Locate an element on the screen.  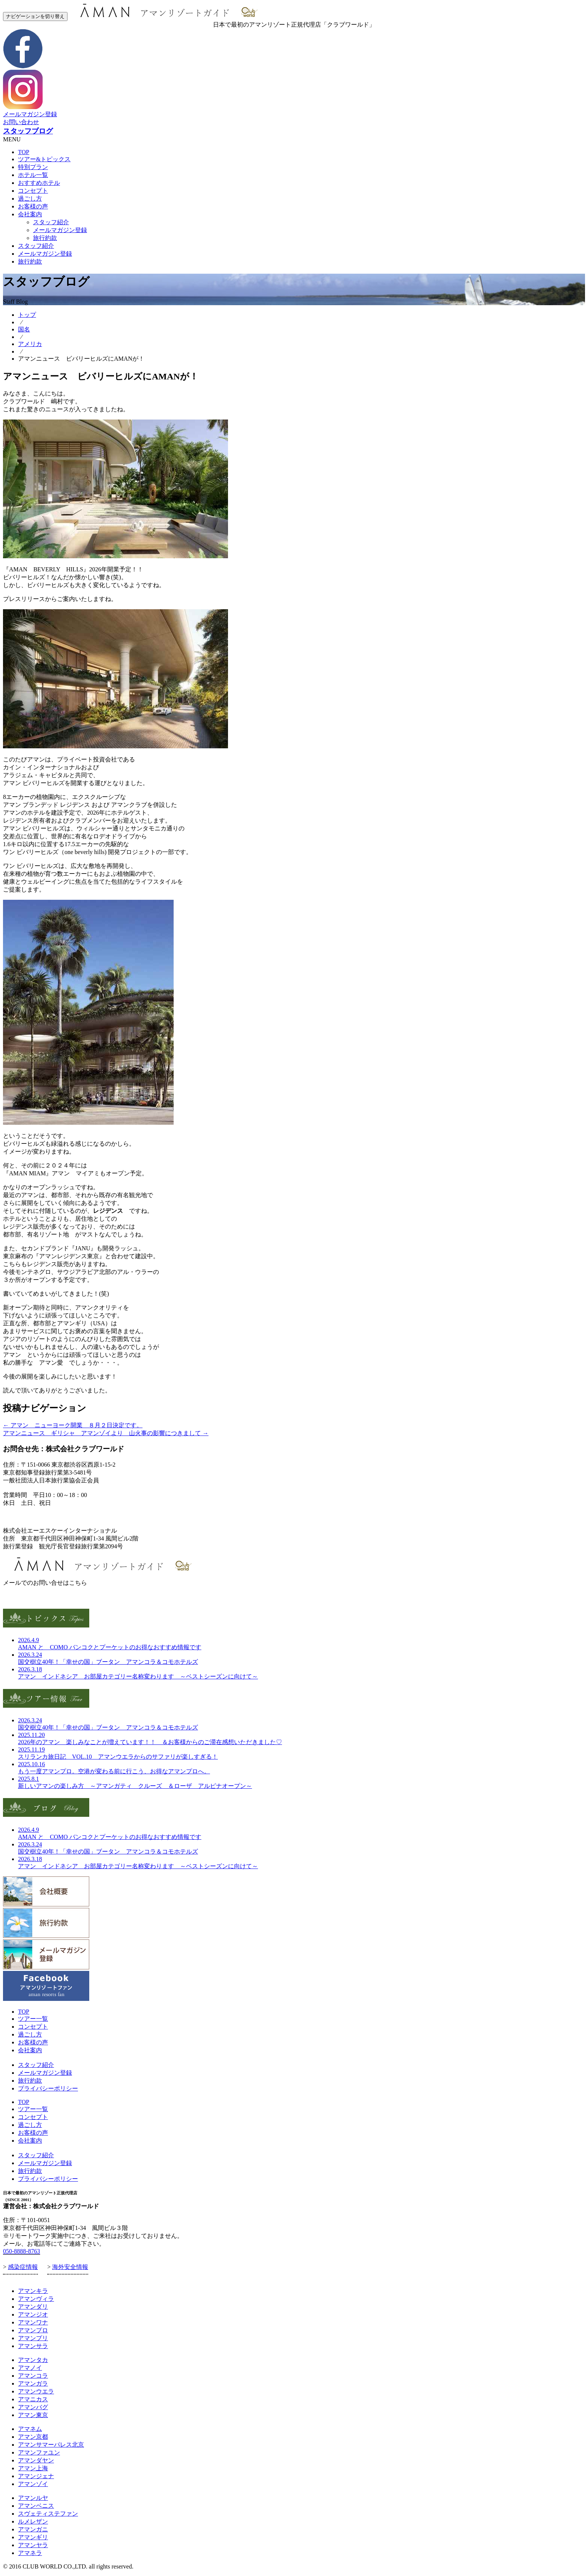
お問い合わせ is located at coordinates (21, 122).